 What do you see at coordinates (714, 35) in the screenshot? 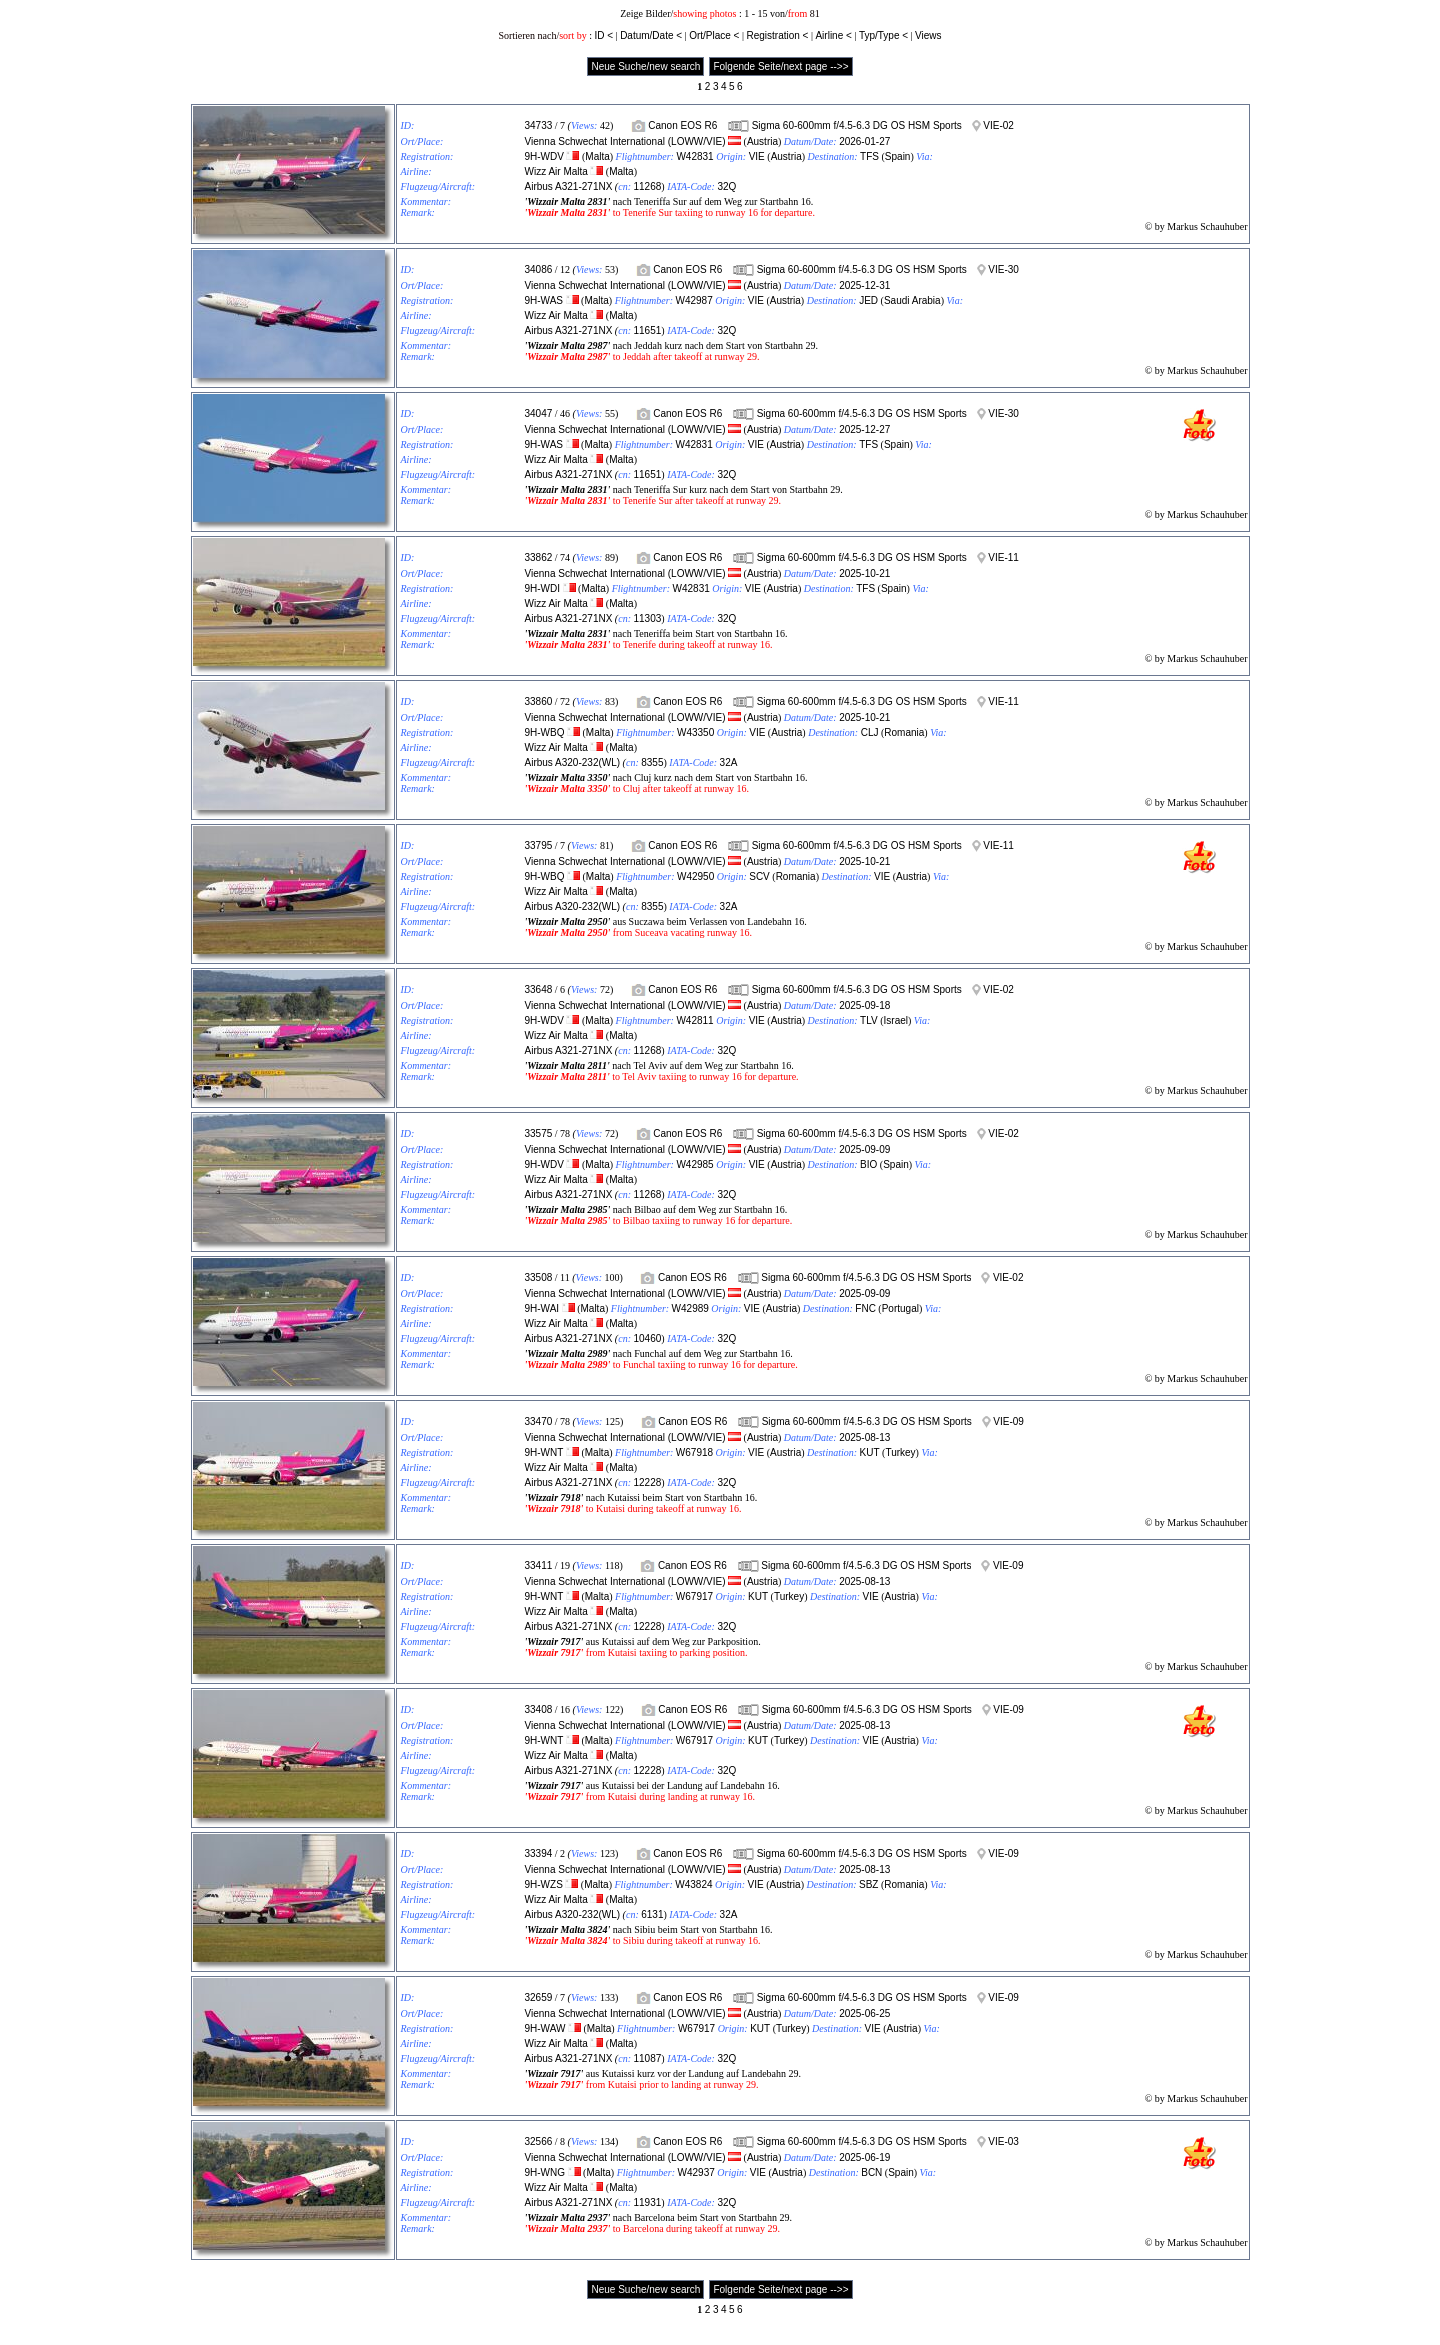
I see `Ort/Place <` at bounding box center [714, 35].